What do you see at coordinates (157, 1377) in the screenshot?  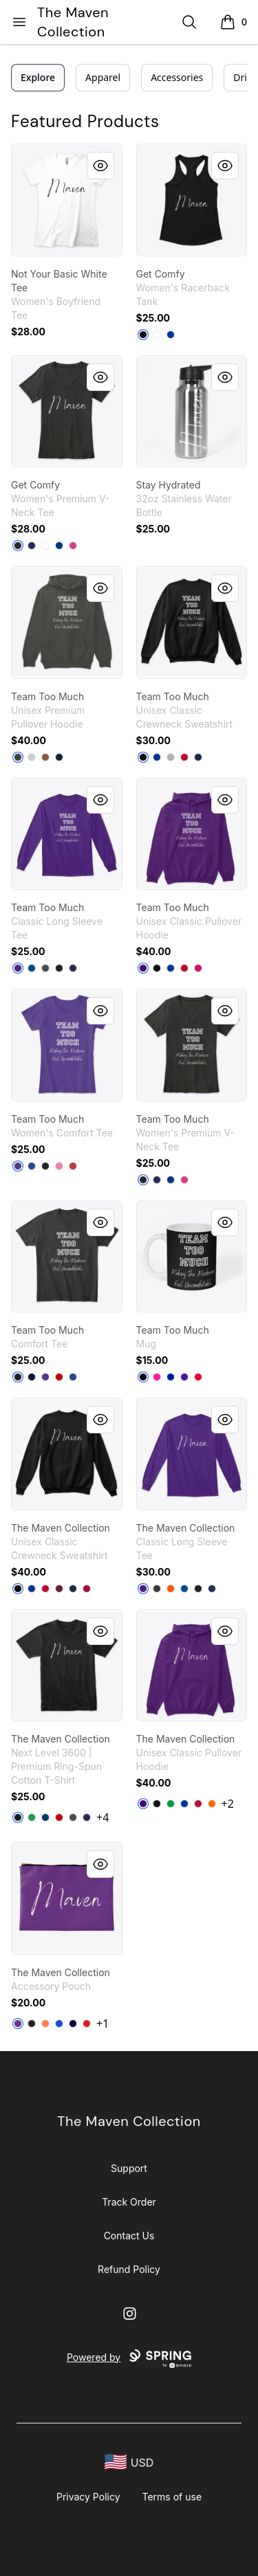 I see `[Hot Pink]` at bounding box center [157, 1377].